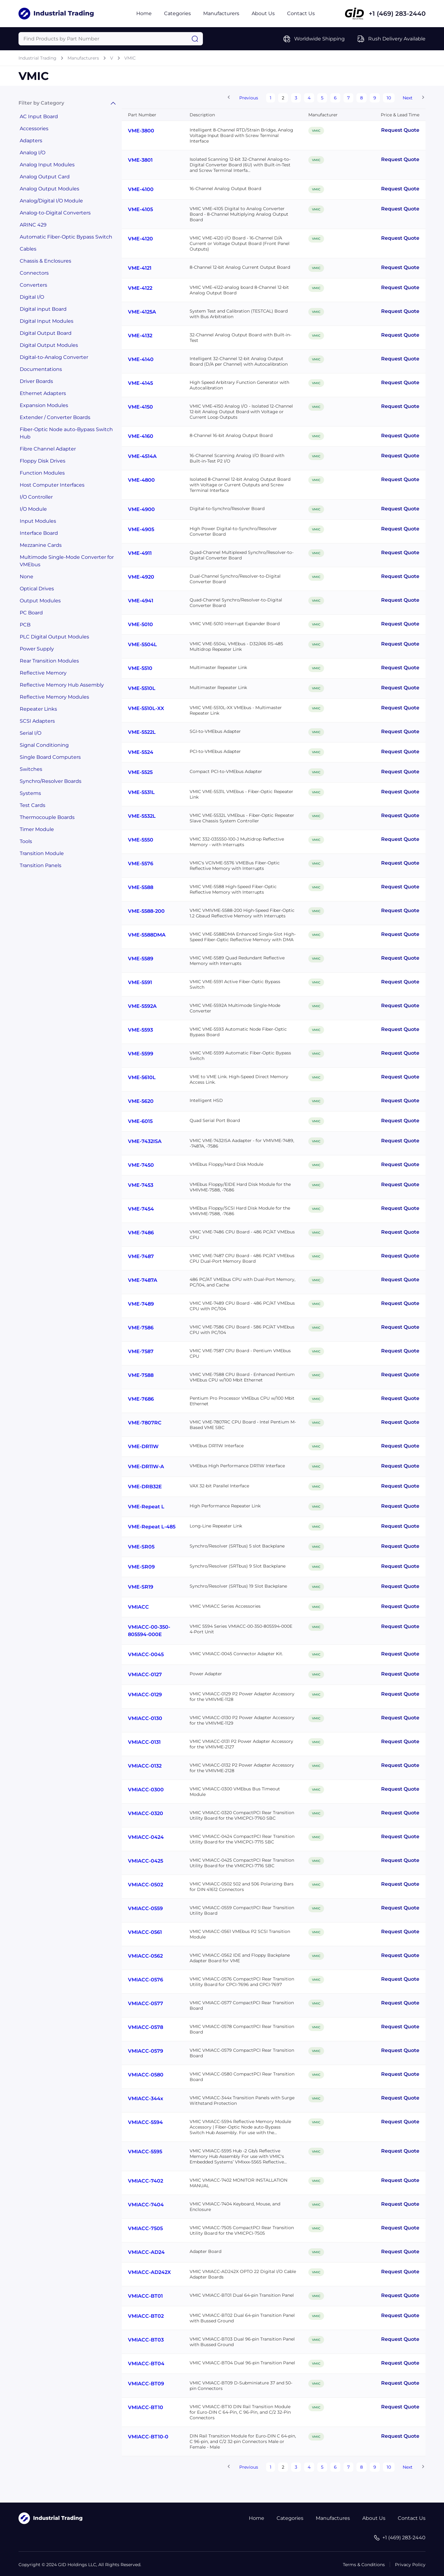  What do you see at coordinates (43, 673) in the screenshot?
I see `Reflective Memory` at bounding box center [43, 673].